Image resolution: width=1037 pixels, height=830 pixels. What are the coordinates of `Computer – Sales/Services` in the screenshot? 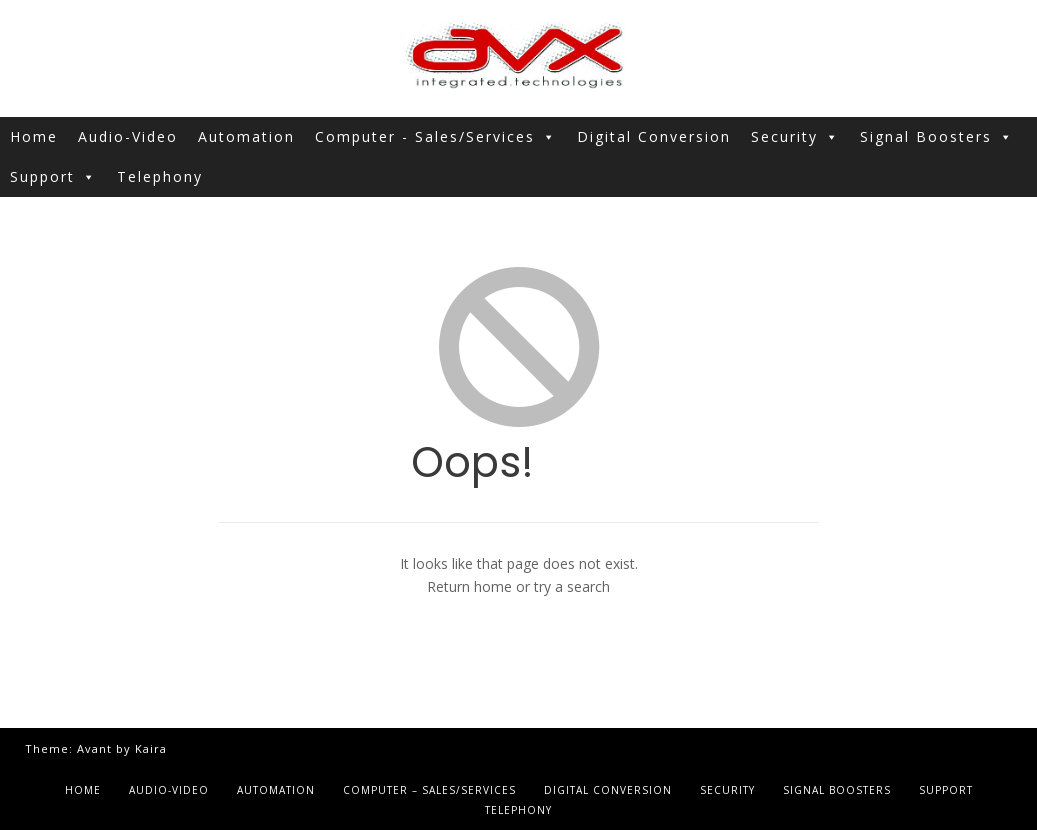 It's located at (429, 790).